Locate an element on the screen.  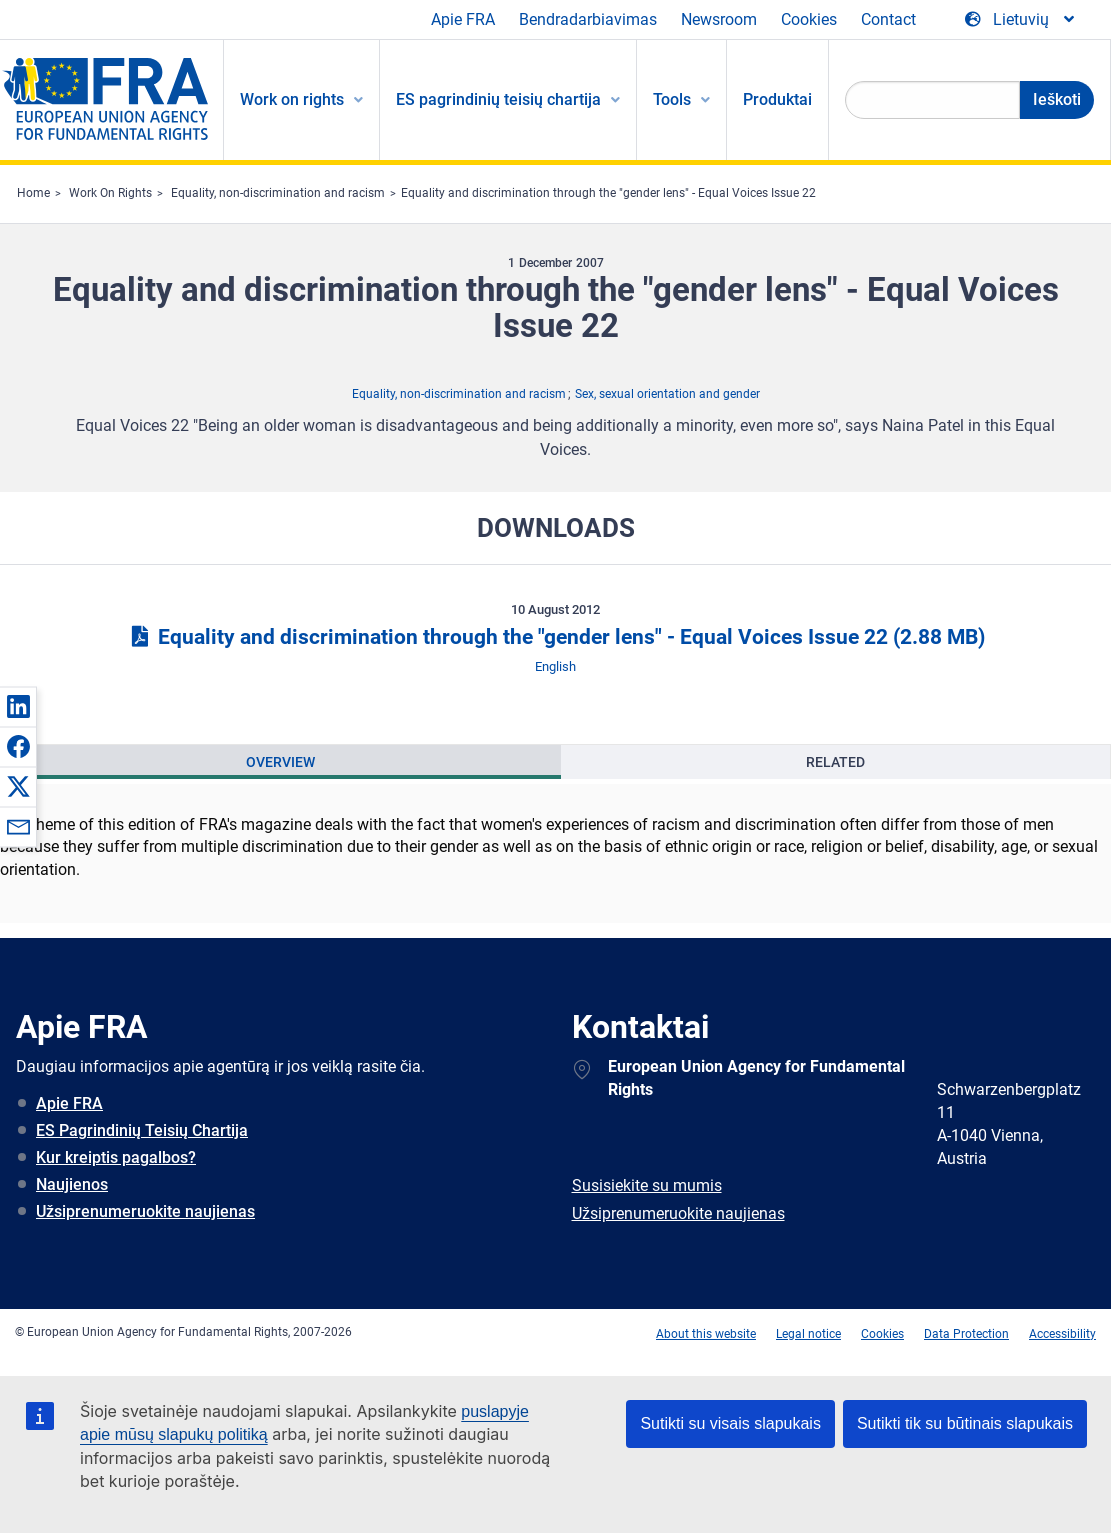
Užsiprenumeruokite naujienas is located at coordinates (145, 1211).